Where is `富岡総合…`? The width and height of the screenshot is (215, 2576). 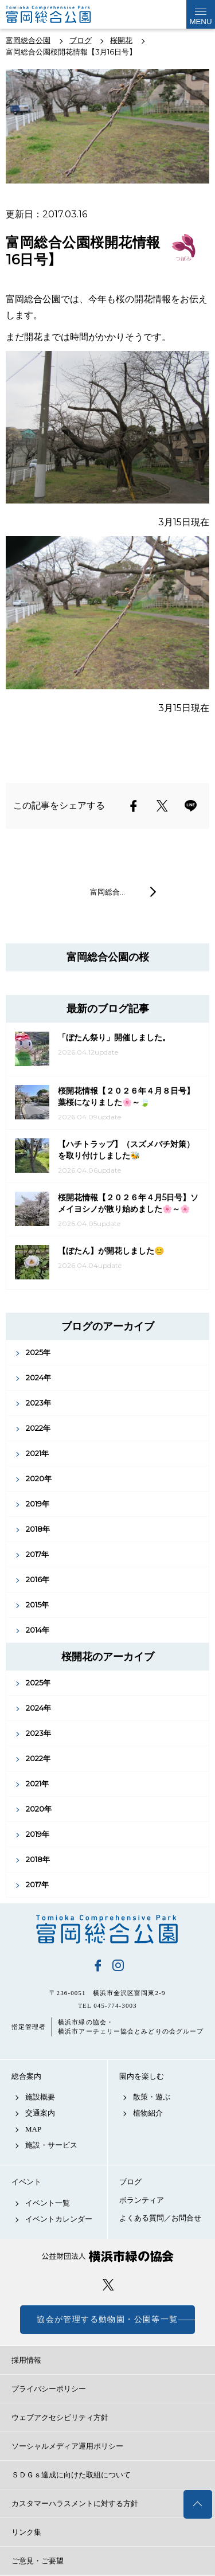
富岡総合… is located at coordinates (107, 891).